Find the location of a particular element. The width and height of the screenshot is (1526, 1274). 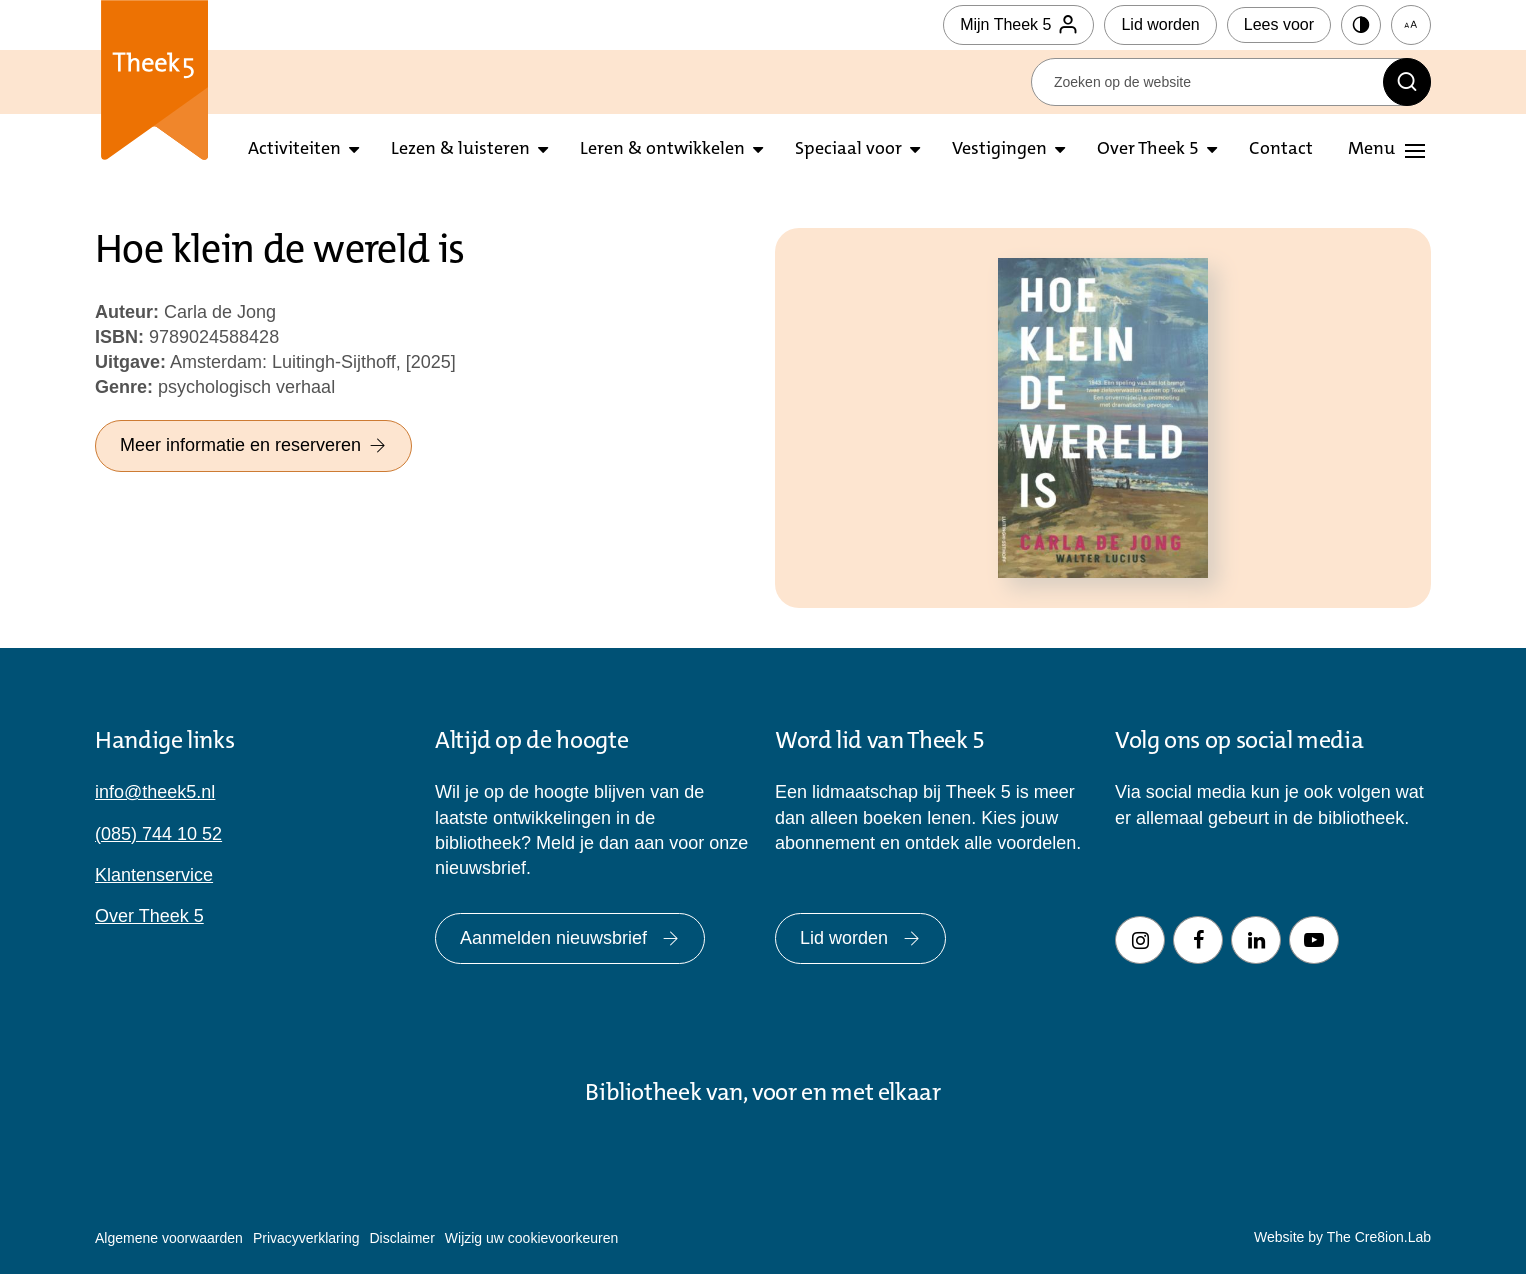

[Open submenu vestigingen] is located at coordinates (1060, 150).